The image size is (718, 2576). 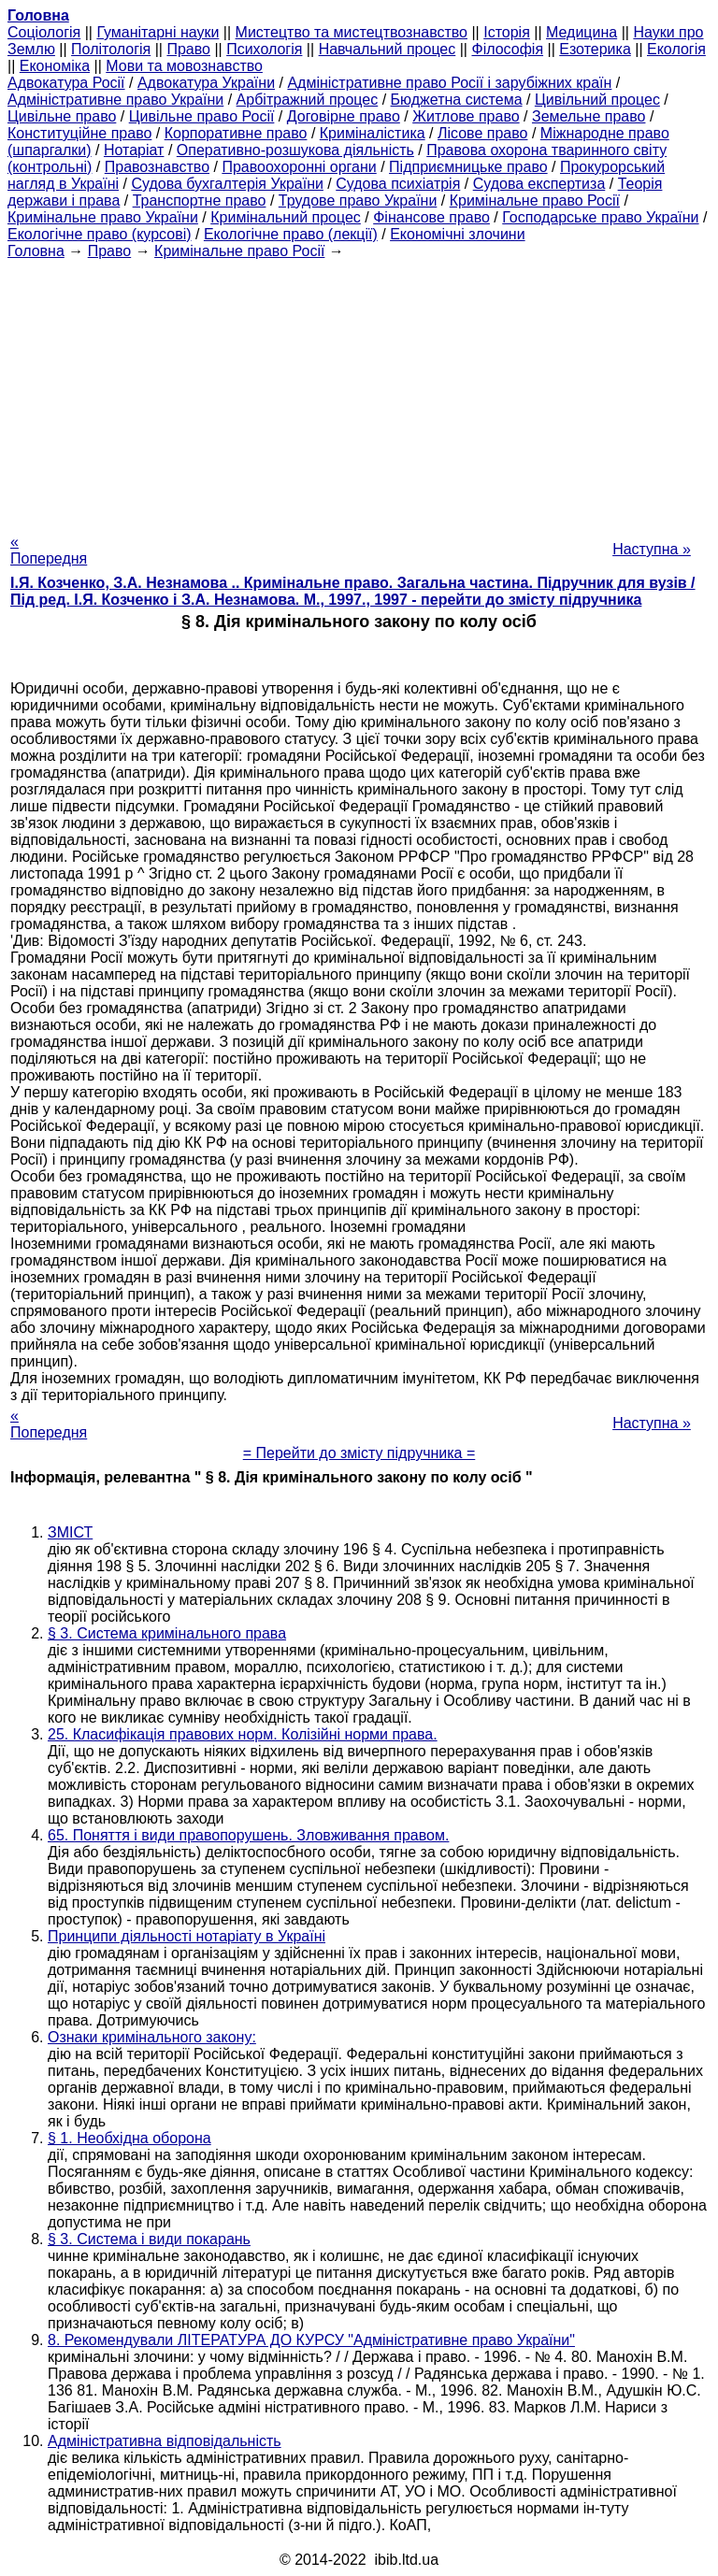 I want to click on Підприємницьке право, so click(x=468, y=167).